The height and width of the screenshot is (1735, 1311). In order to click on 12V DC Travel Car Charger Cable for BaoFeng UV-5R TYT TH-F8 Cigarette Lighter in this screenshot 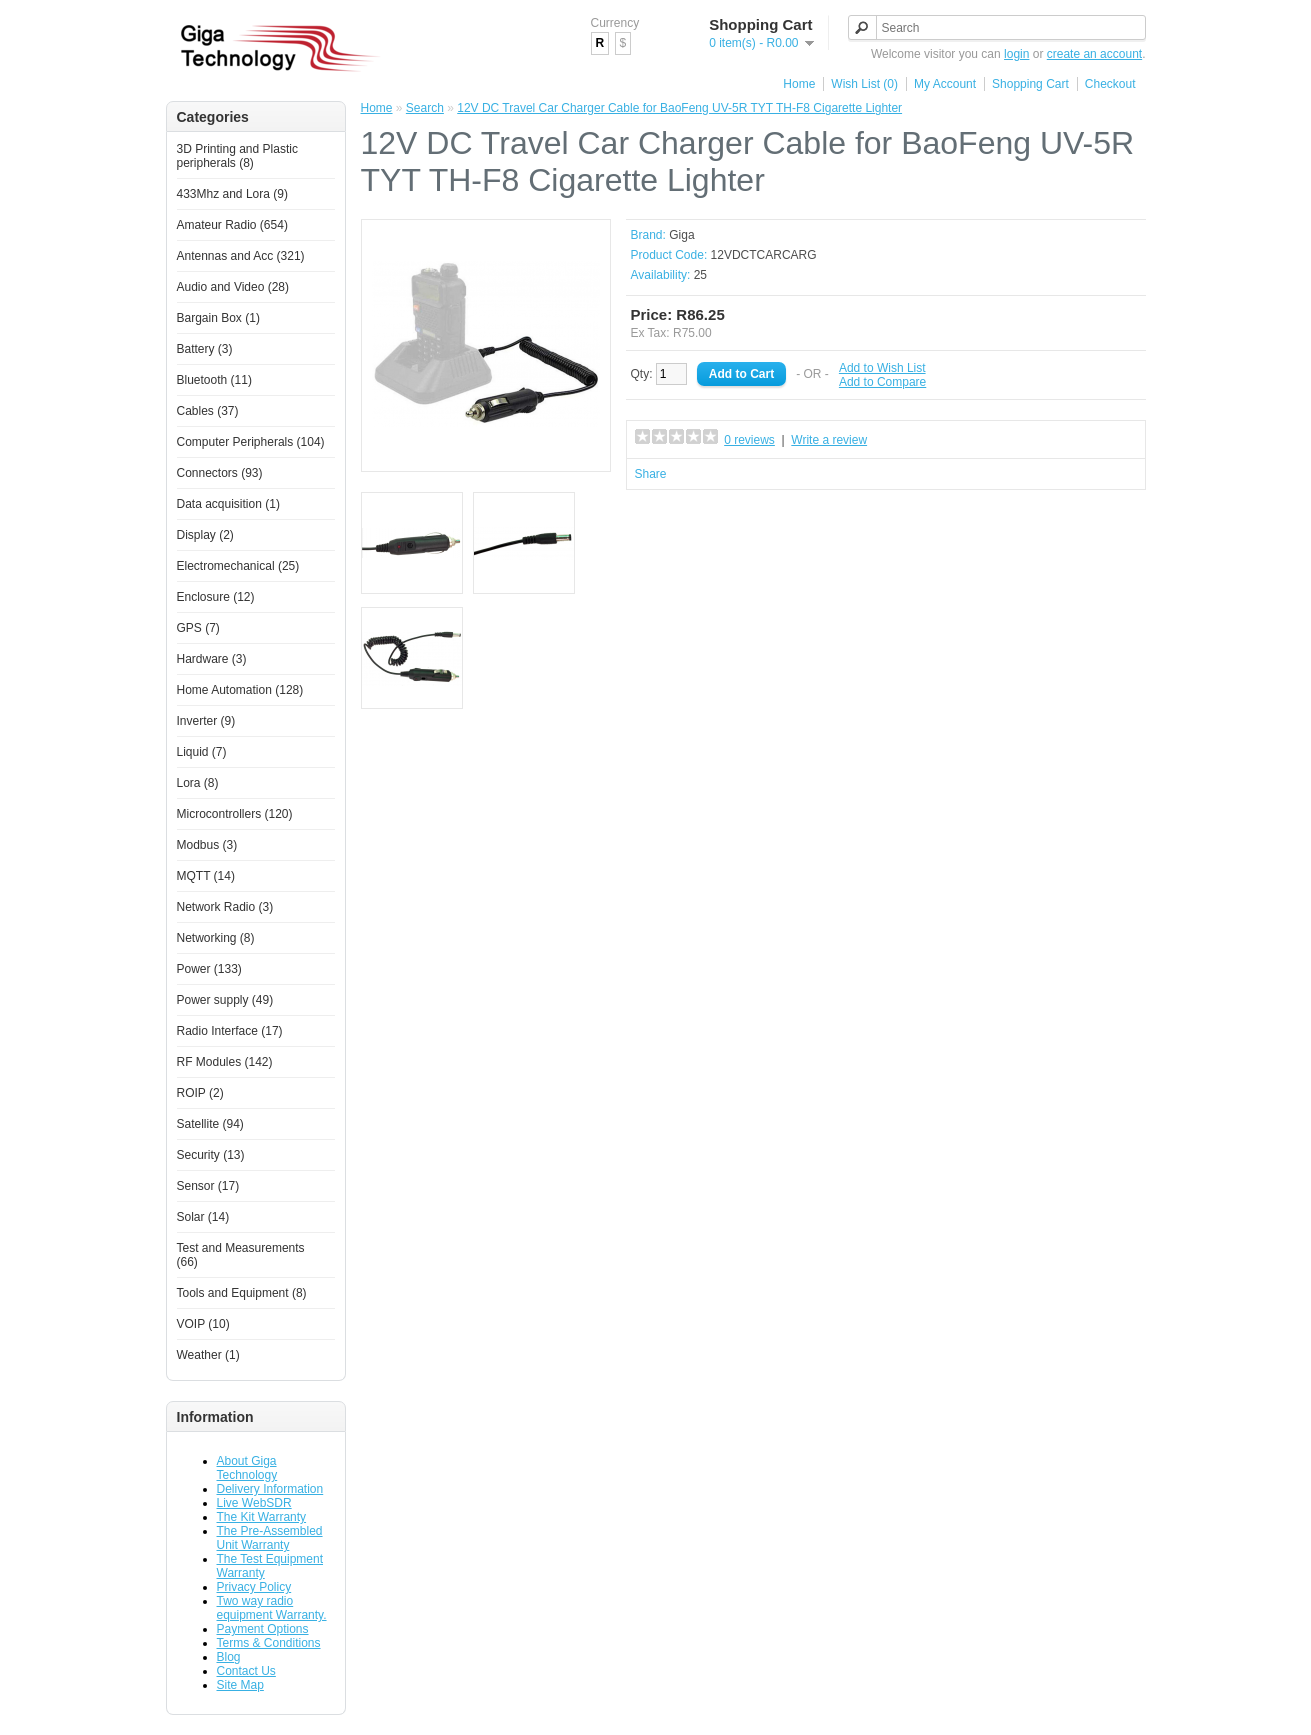, I will do `click(679, 108)`.